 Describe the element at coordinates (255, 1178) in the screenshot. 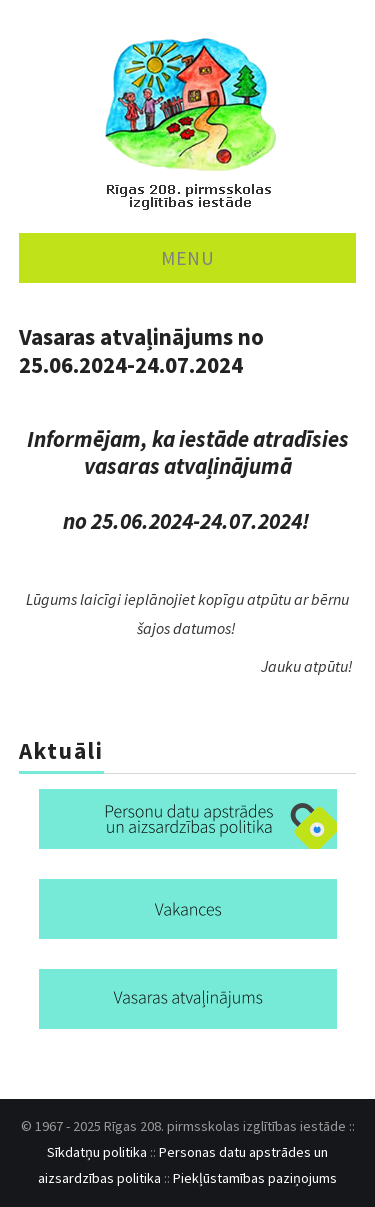

I see `Piekļūstamības paziņojums` at that location.